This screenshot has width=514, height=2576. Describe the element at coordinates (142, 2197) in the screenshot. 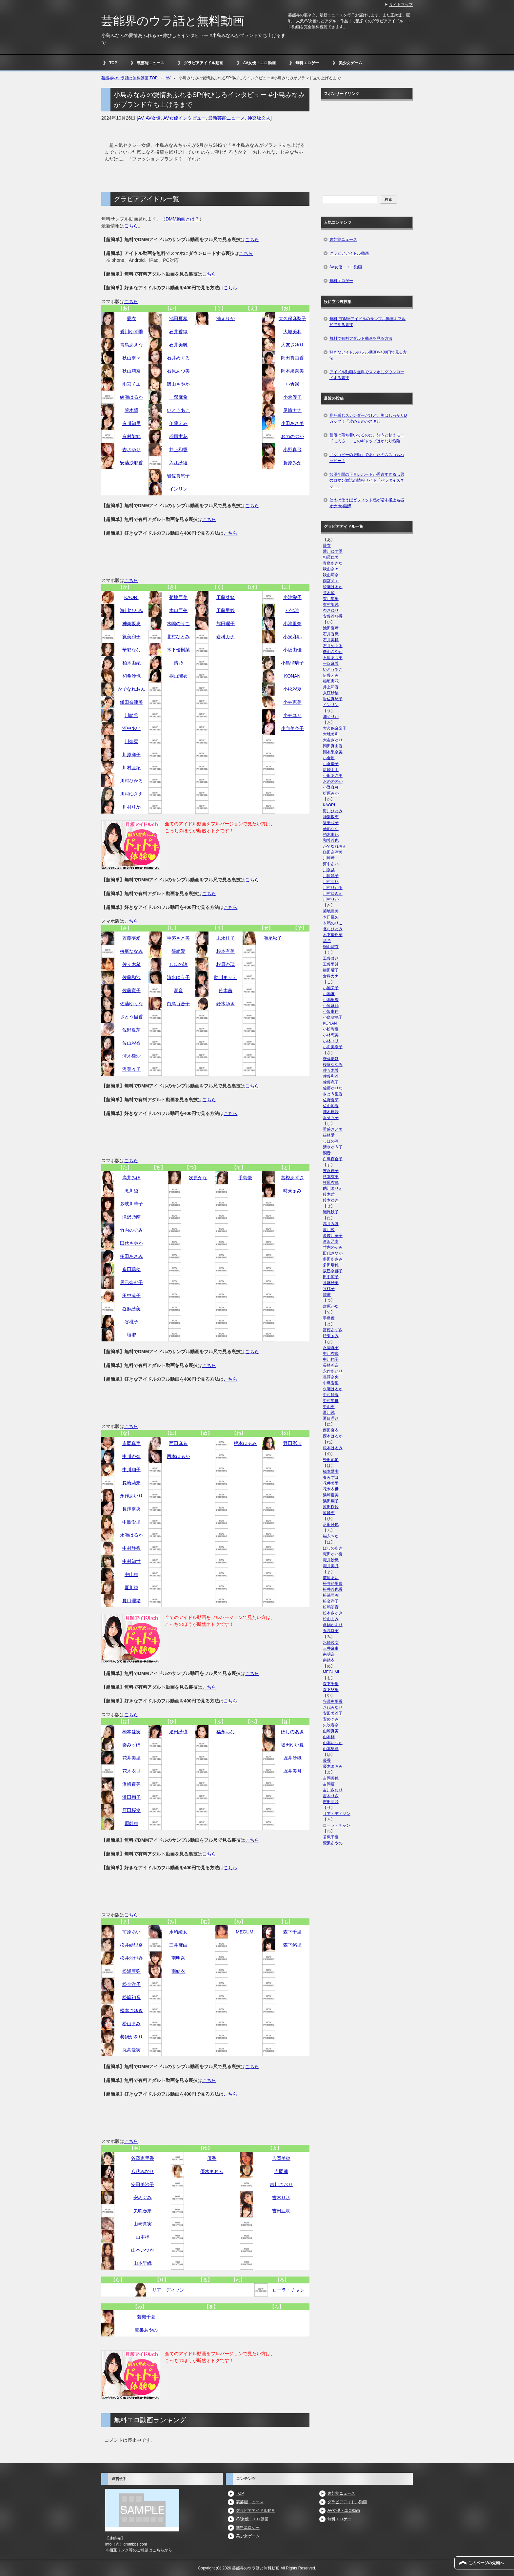

I see `安めぐみ` at that location.